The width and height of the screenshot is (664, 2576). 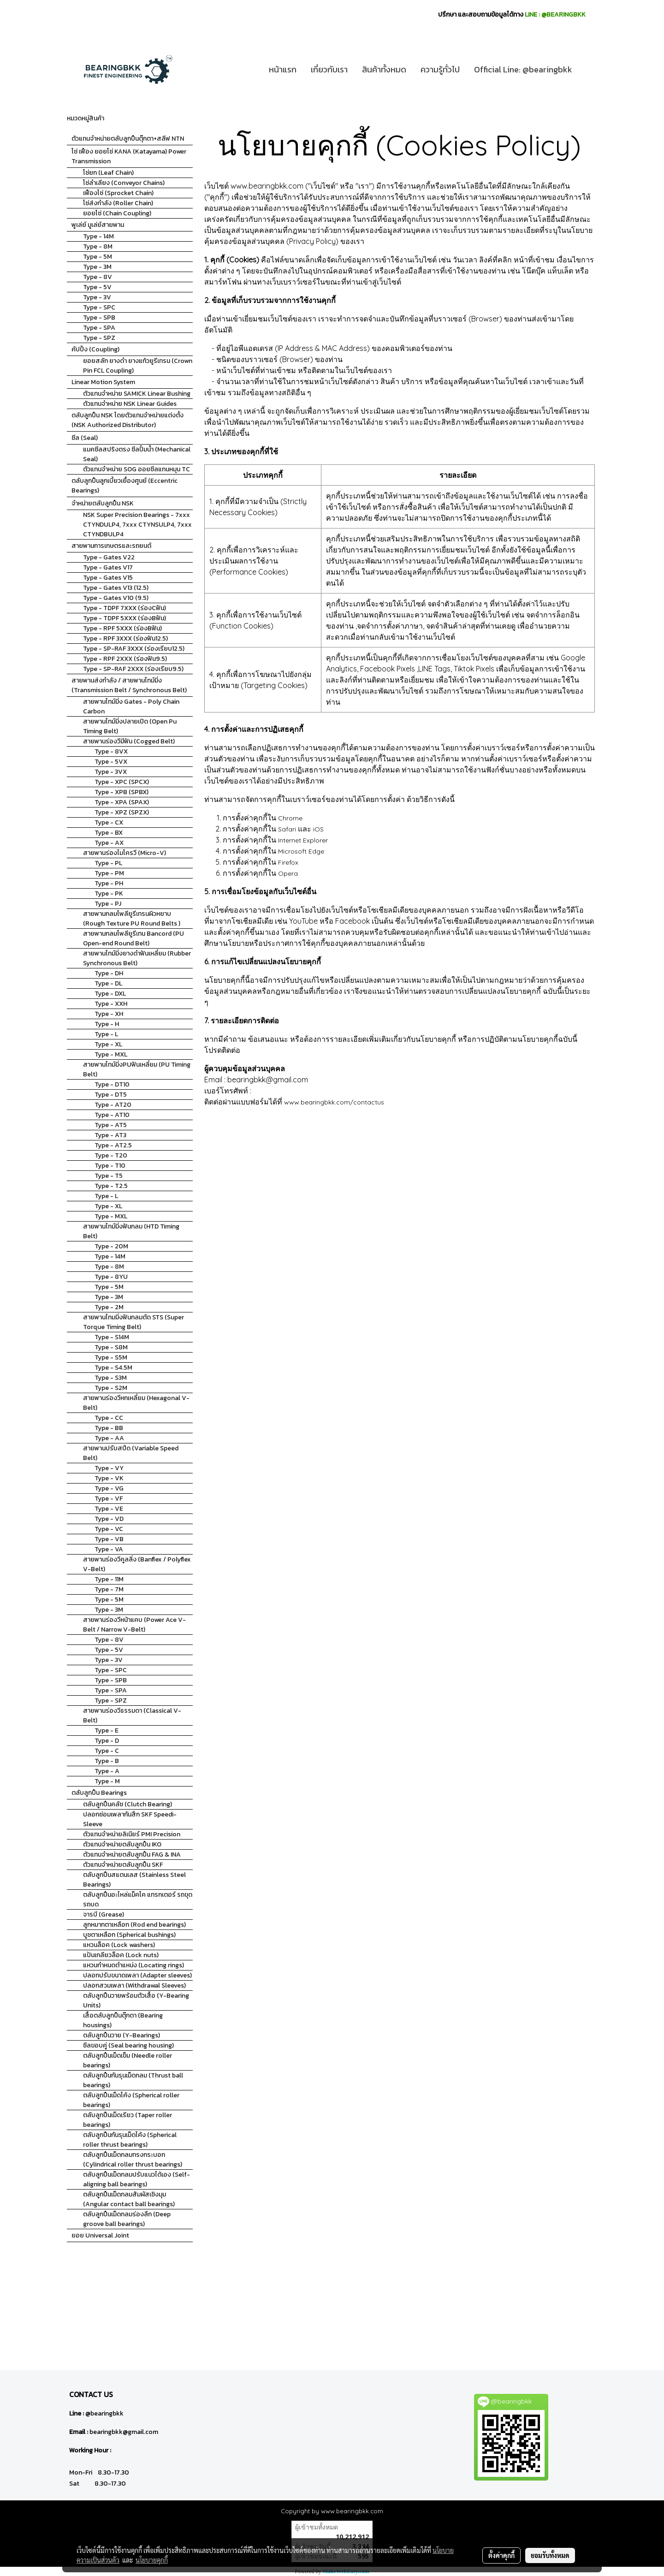 I want to click on ตลับลูกปืนกันรุนเม็ดโค้ง (Spherical roller thrust bearings), so click(x=130, y=2139).